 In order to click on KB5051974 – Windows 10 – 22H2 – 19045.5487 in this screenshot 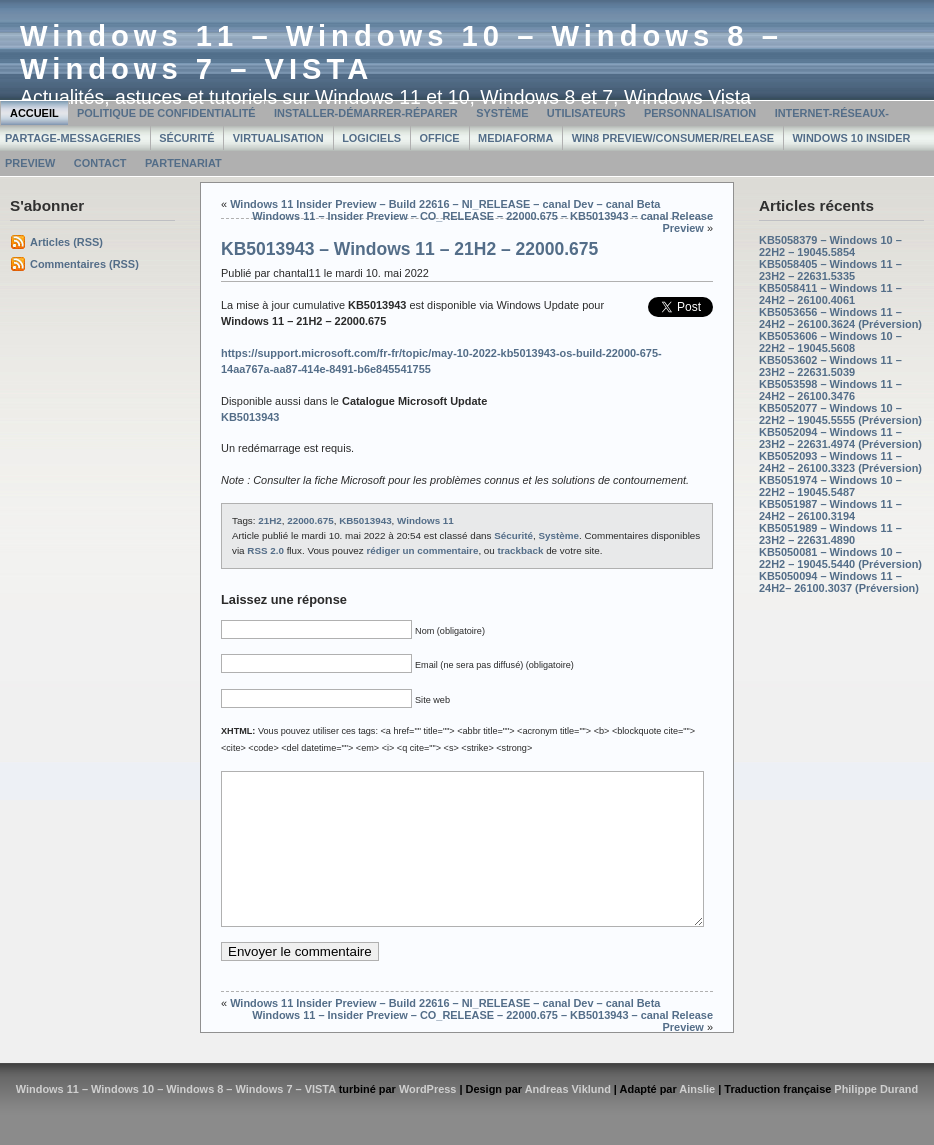, I will do `click(830, 486)`.